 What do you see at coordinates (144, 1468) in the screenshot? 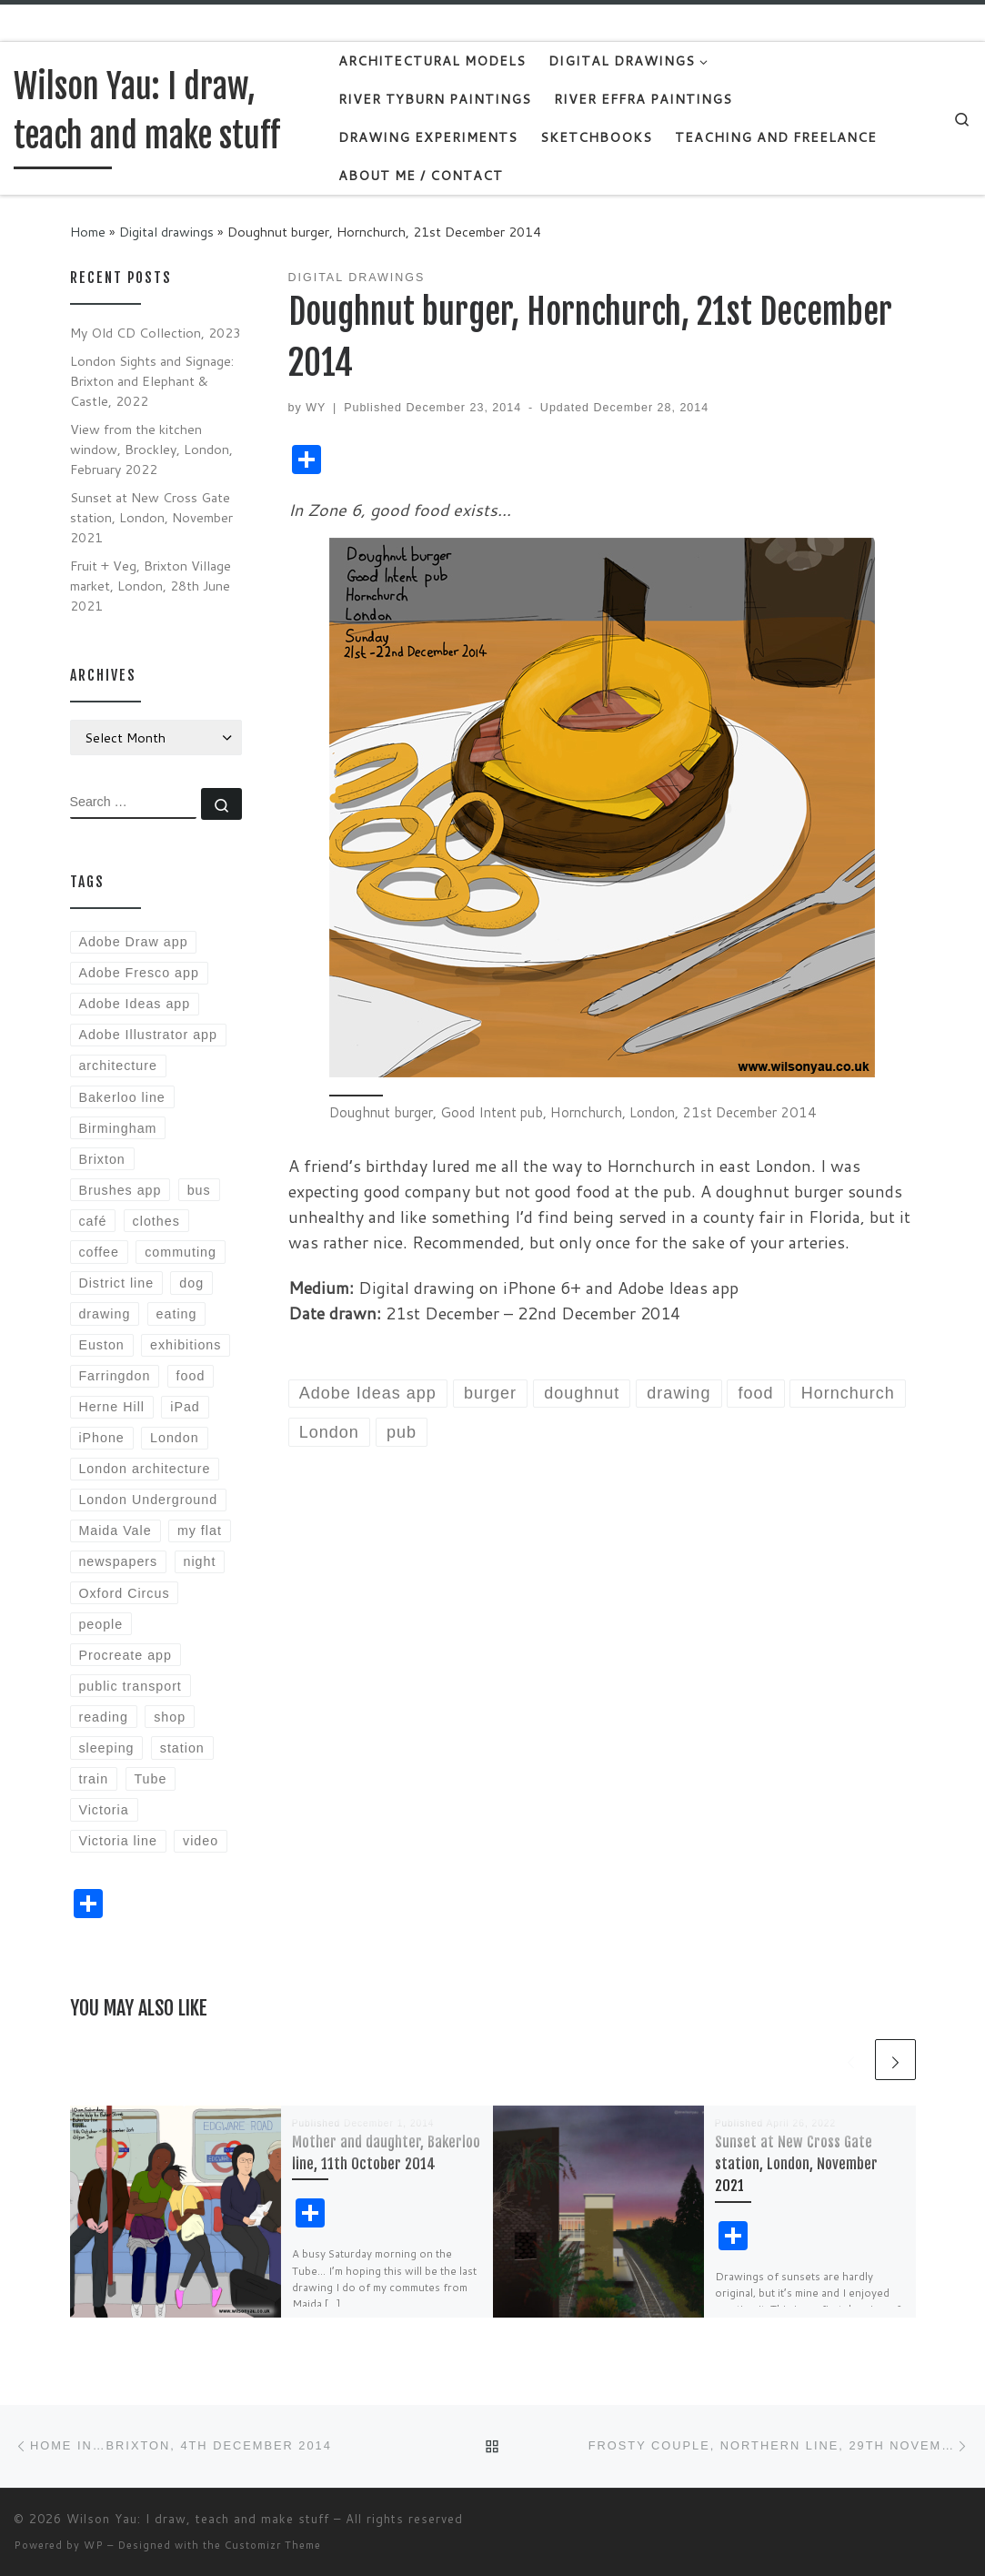
I see `London architecture` at bounding box center [144, 1468].